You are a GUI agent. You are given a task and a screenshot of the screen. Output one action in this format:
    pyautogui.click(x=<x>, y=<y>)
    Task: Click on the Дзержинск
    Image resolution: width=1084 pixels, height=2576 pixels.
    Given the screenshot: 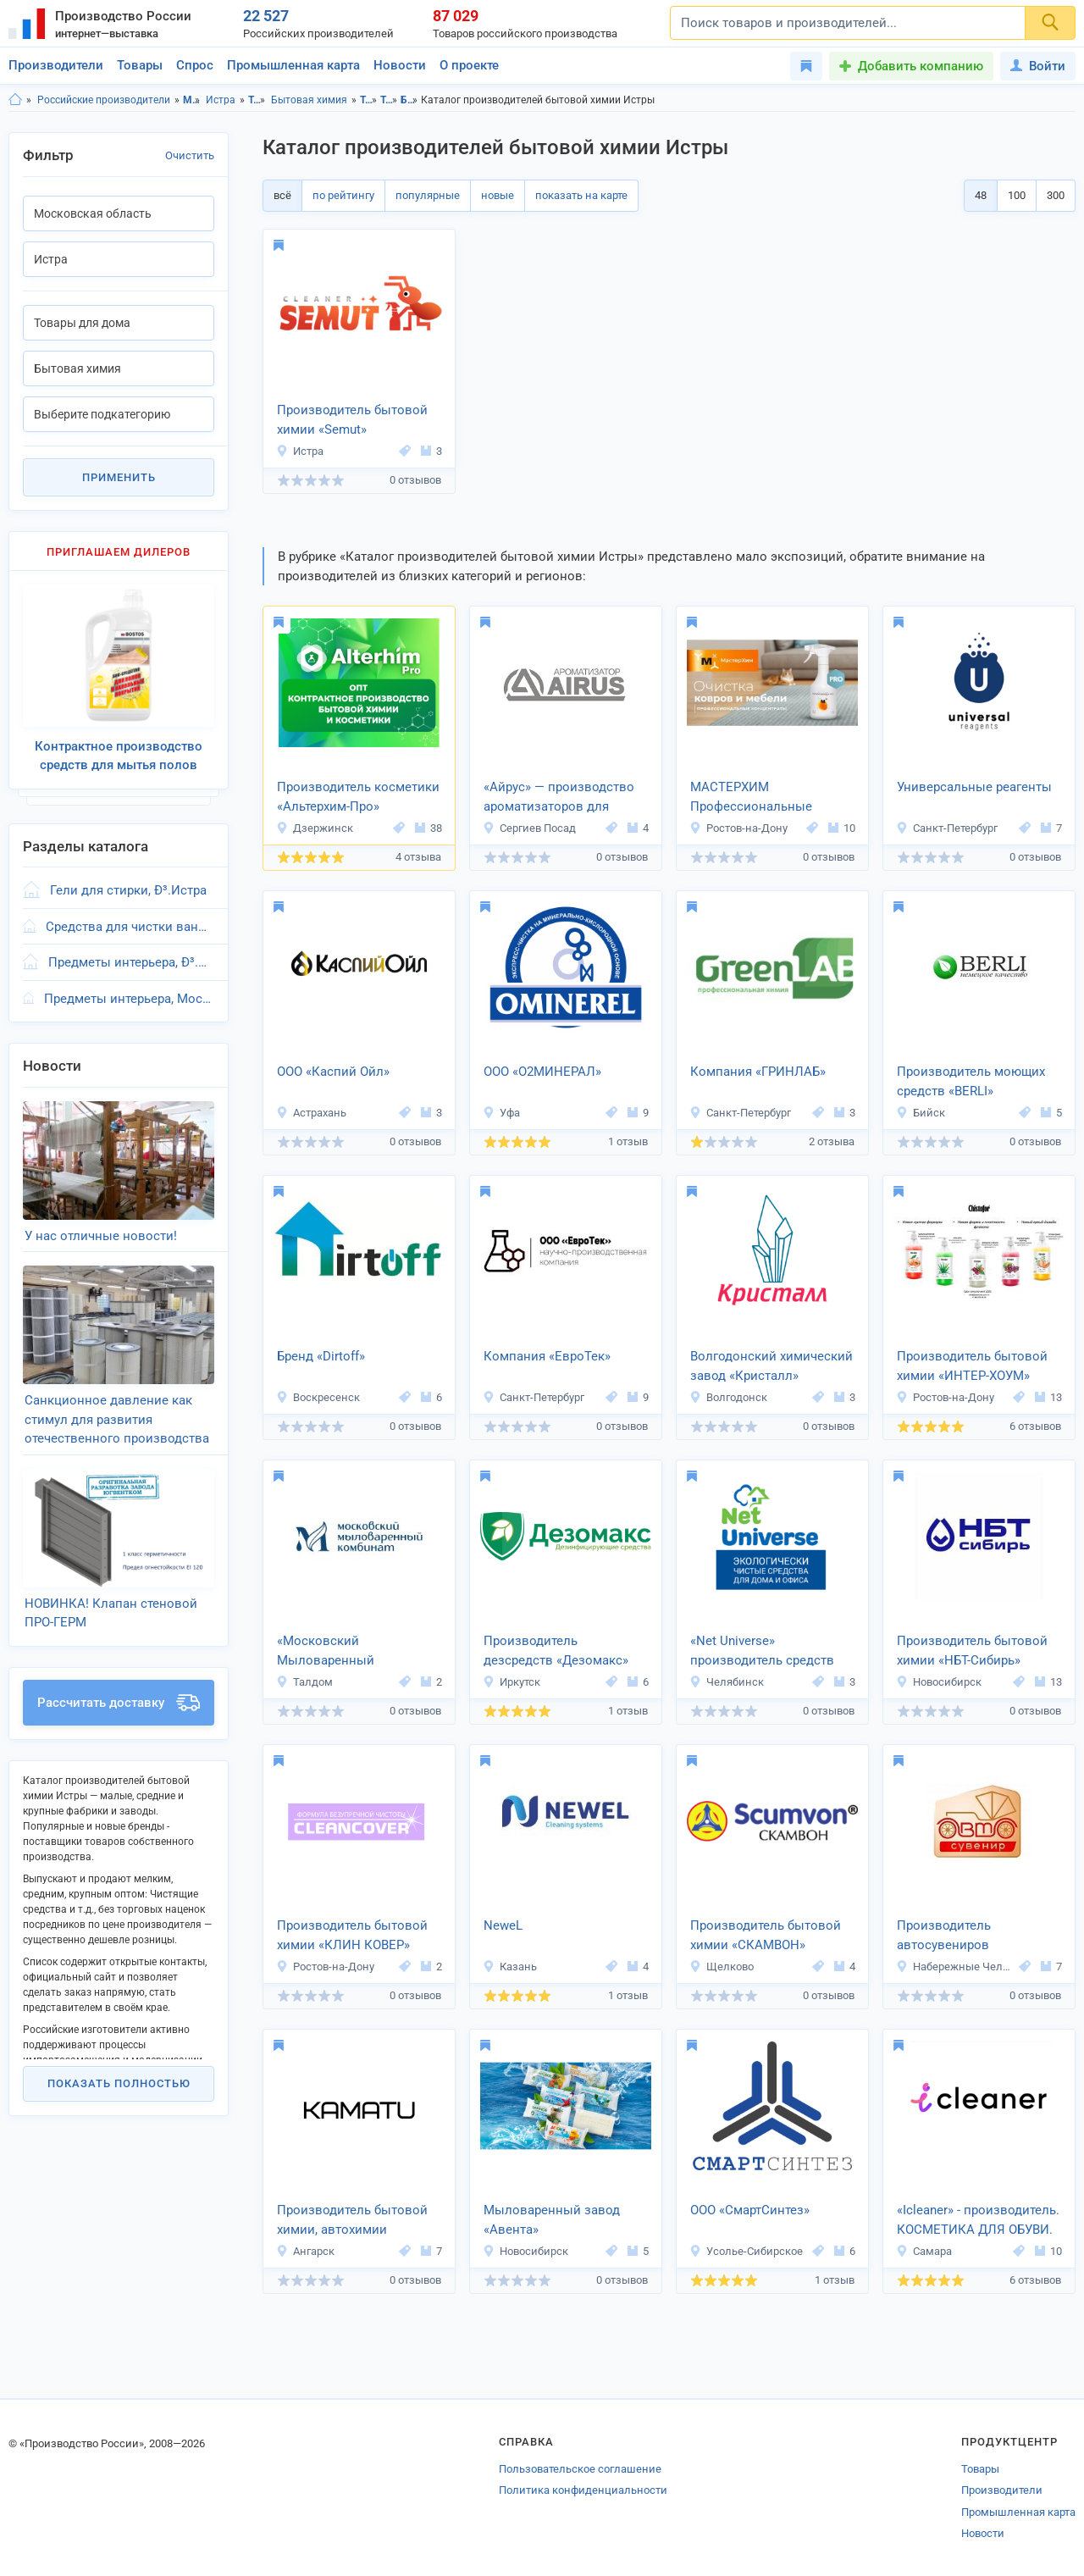 What is the action you would take?
    pyautogui.click(x=314, y=828)
    